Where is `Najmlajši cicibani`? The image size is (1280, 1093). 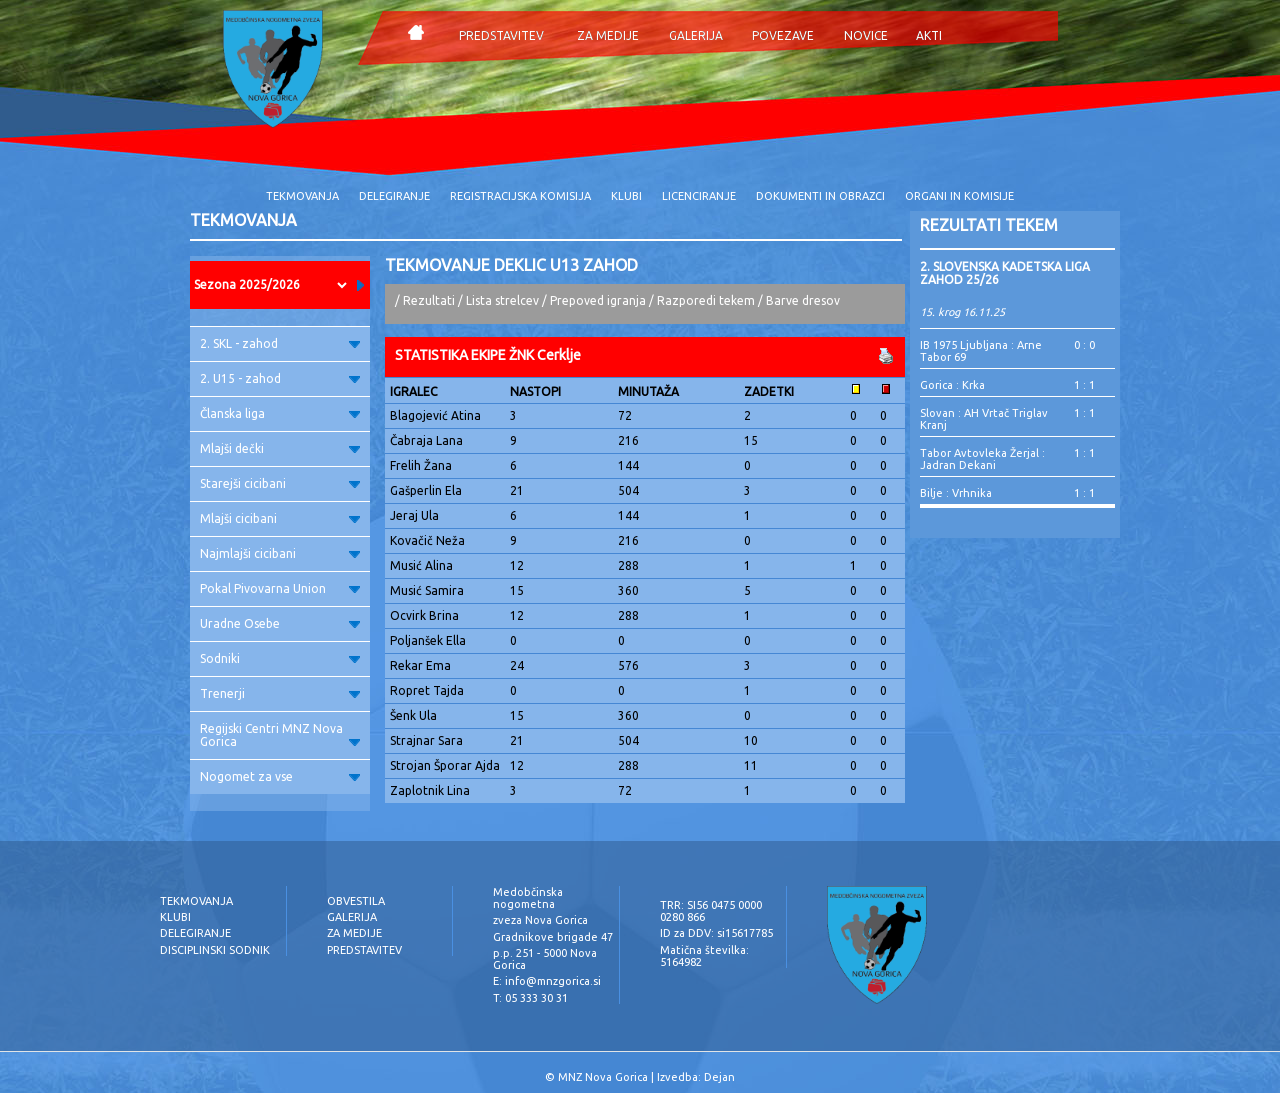
Najmlajši cicibani is located at coordinates (280, 553).